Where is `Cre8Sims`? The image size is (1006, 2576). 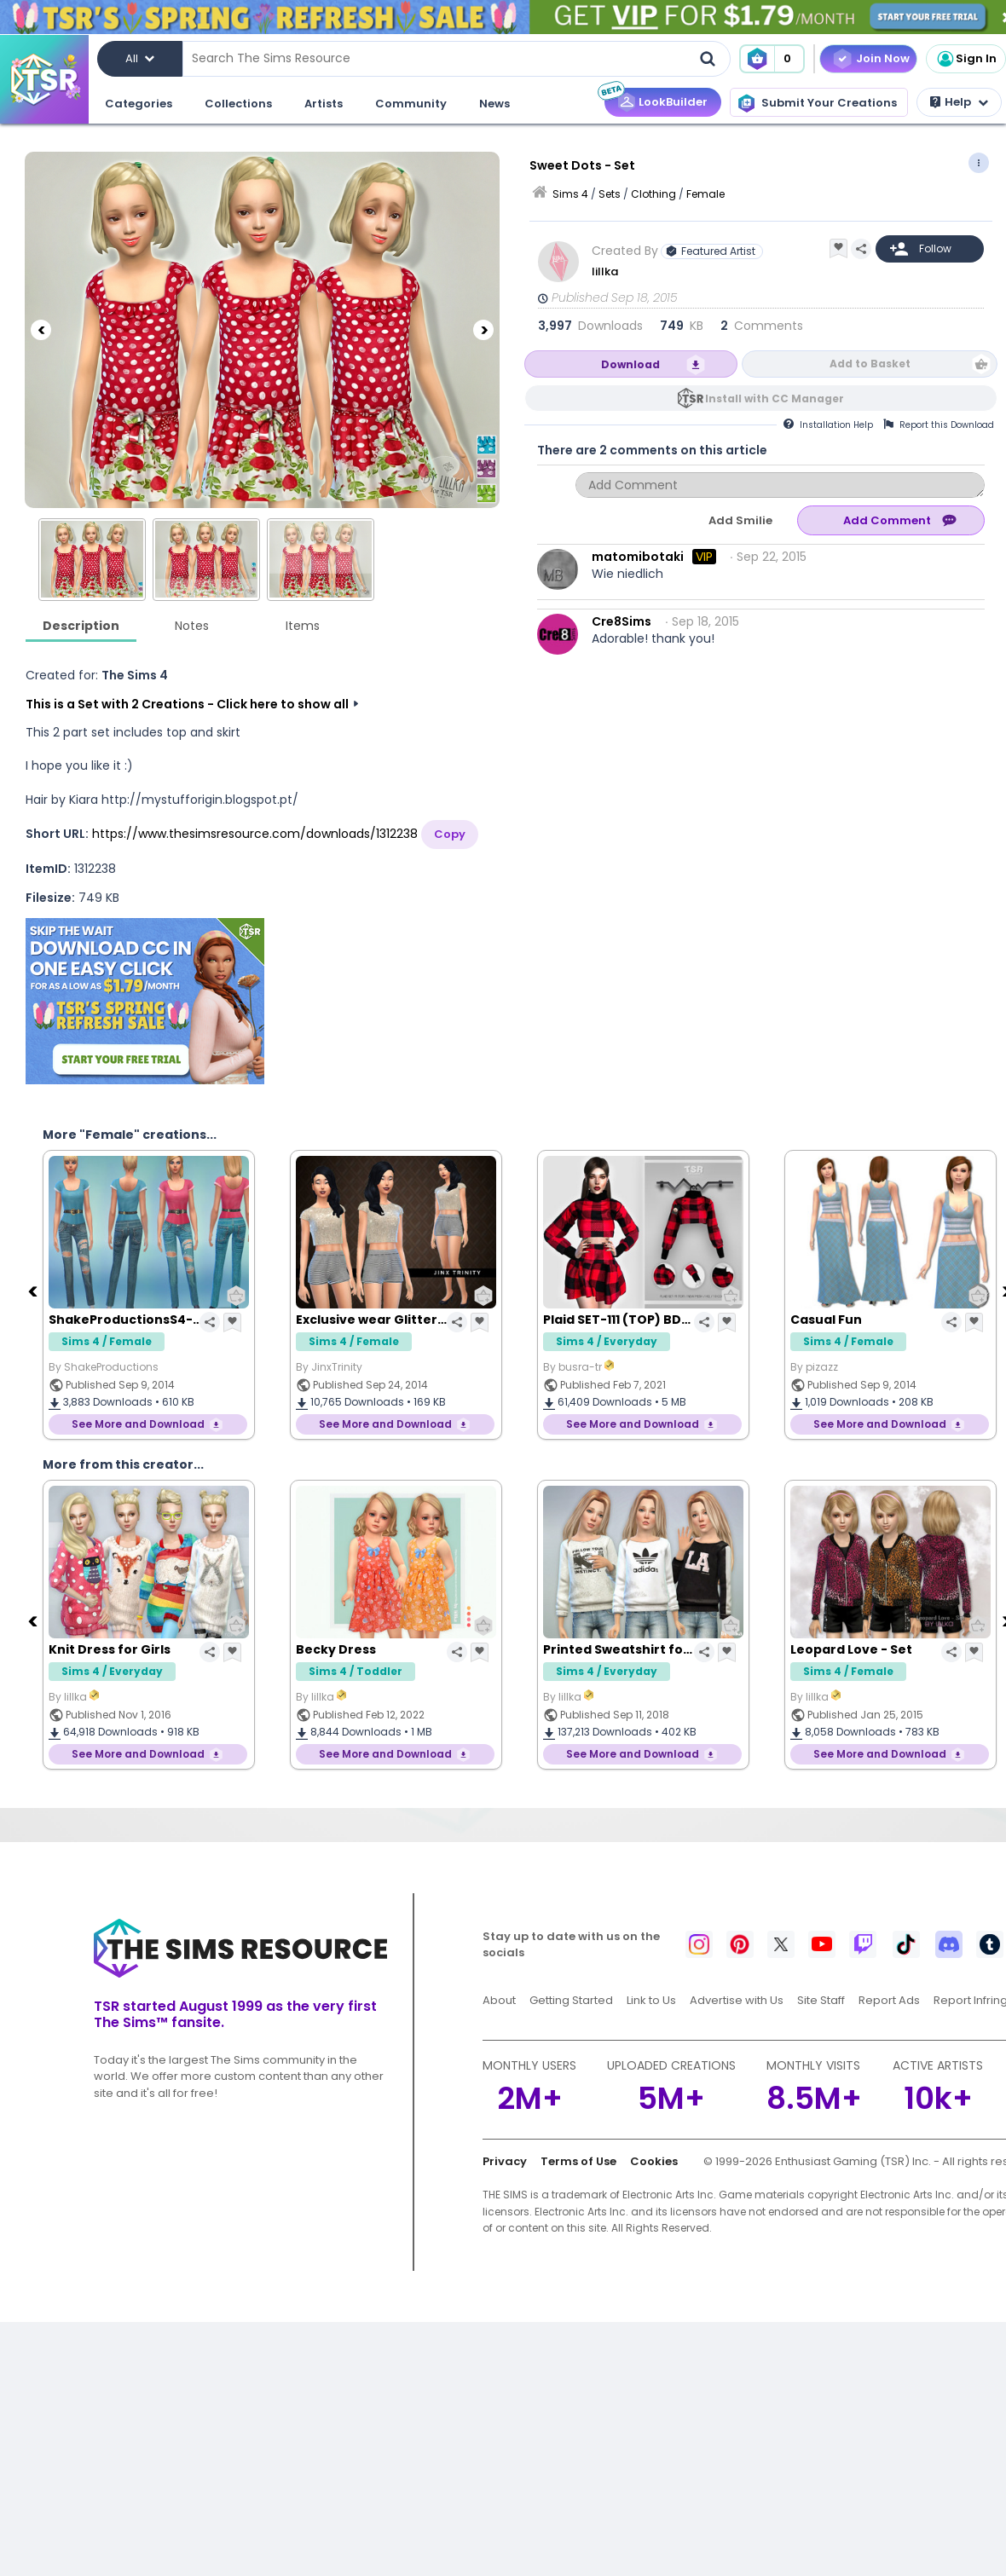 Cre8Sims is located at coordinates (621, 621).